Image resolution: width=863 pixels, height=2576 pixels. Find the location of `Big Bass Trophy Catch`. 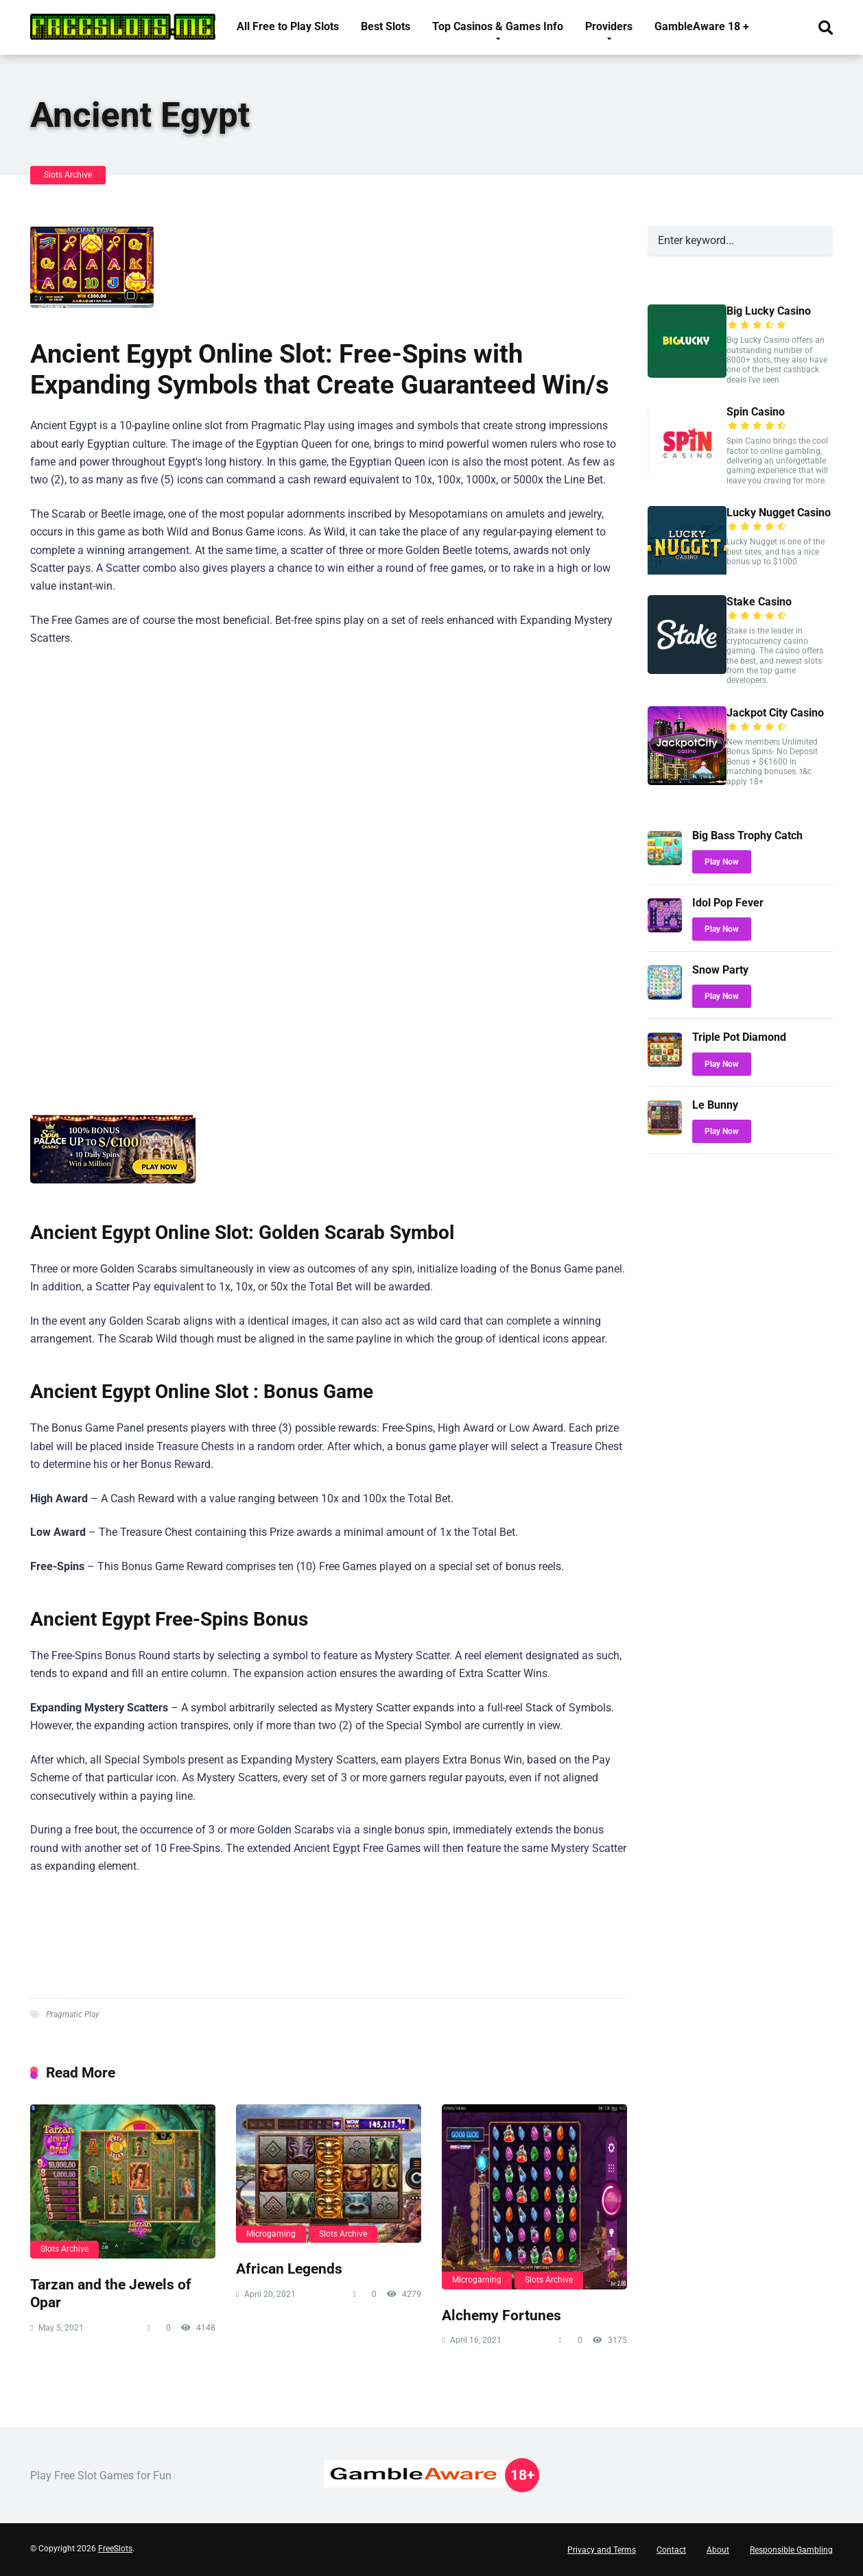

Big Bass Trophy Catch is located at coordinates (747, 835).